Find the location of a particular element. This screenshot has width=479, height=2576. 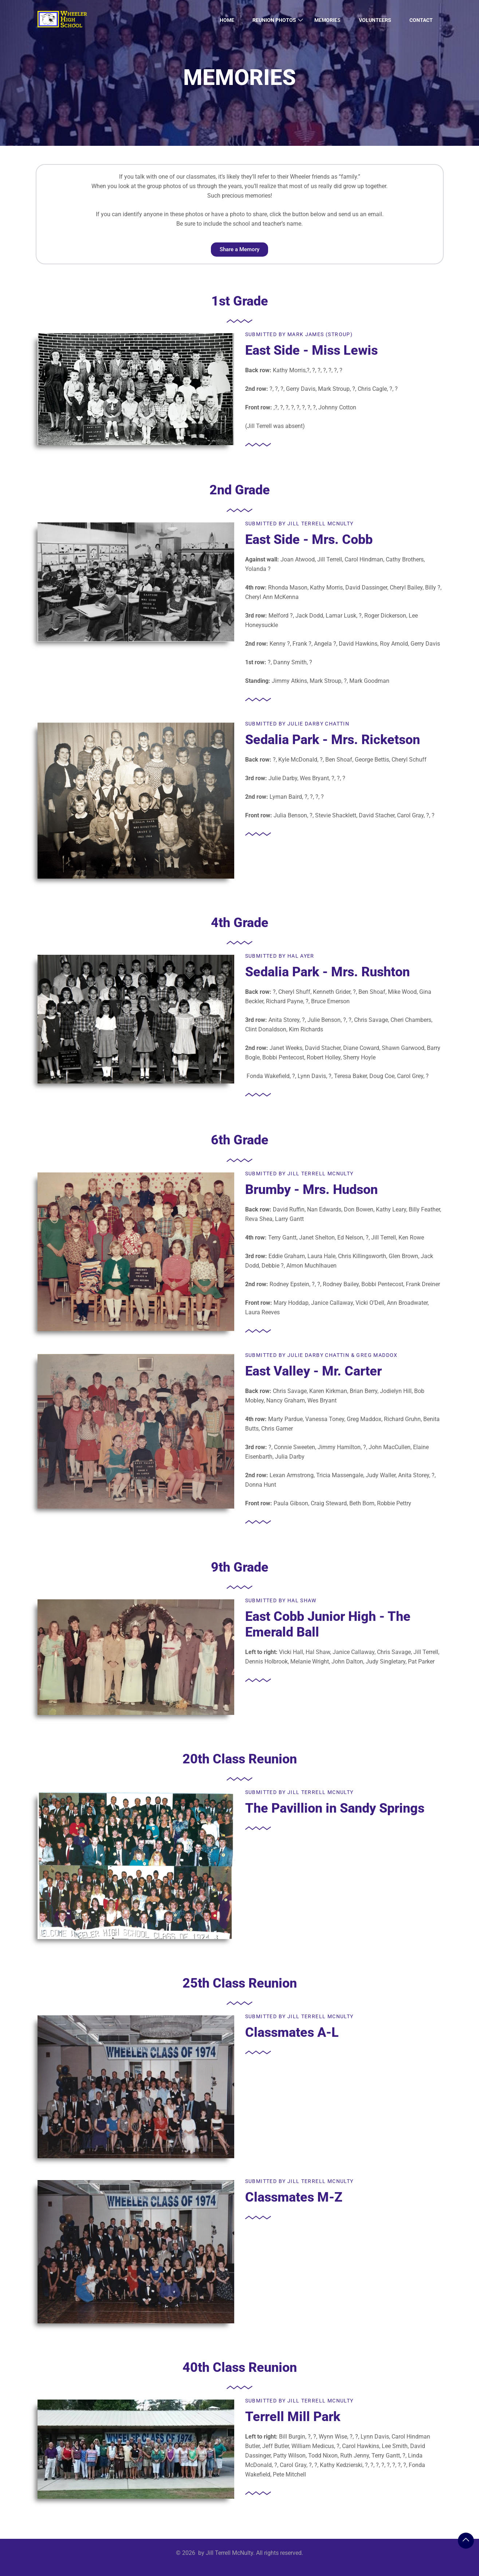

Reunion Photos is located at coordinates (274, 20).